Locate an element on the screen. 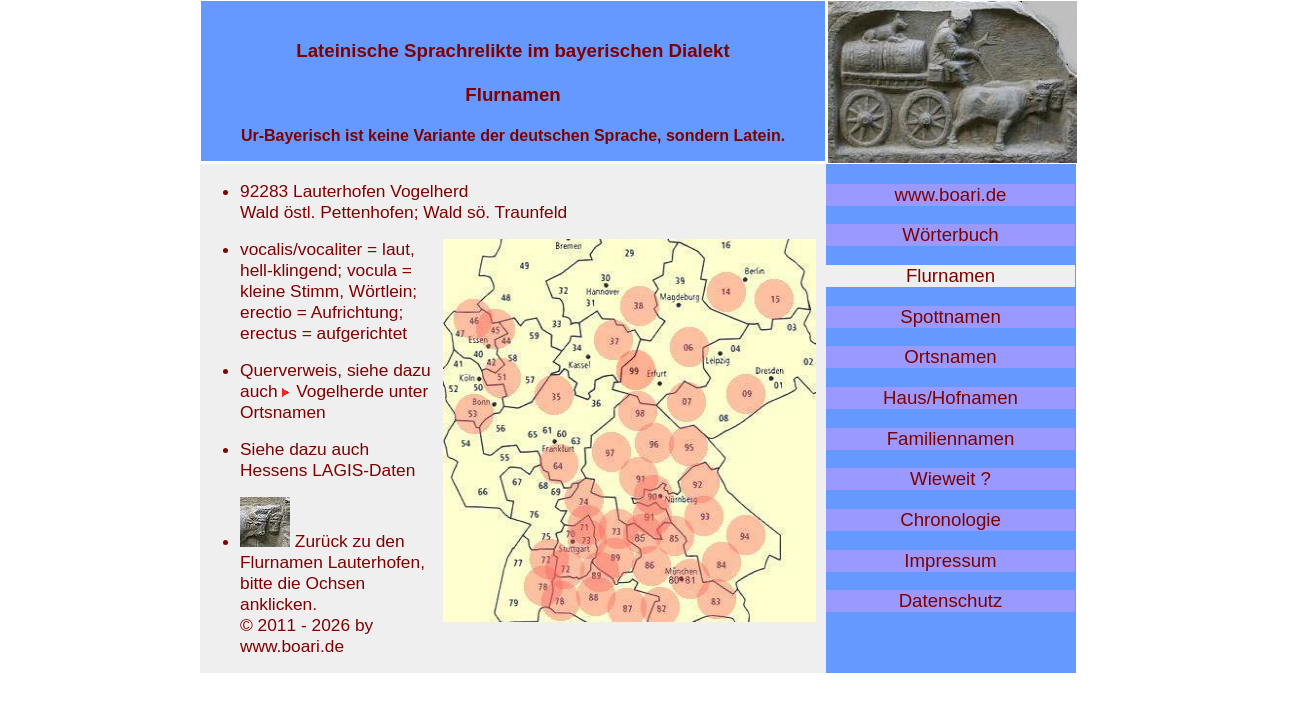  www.boari.de is located at coordinates (951, 194).